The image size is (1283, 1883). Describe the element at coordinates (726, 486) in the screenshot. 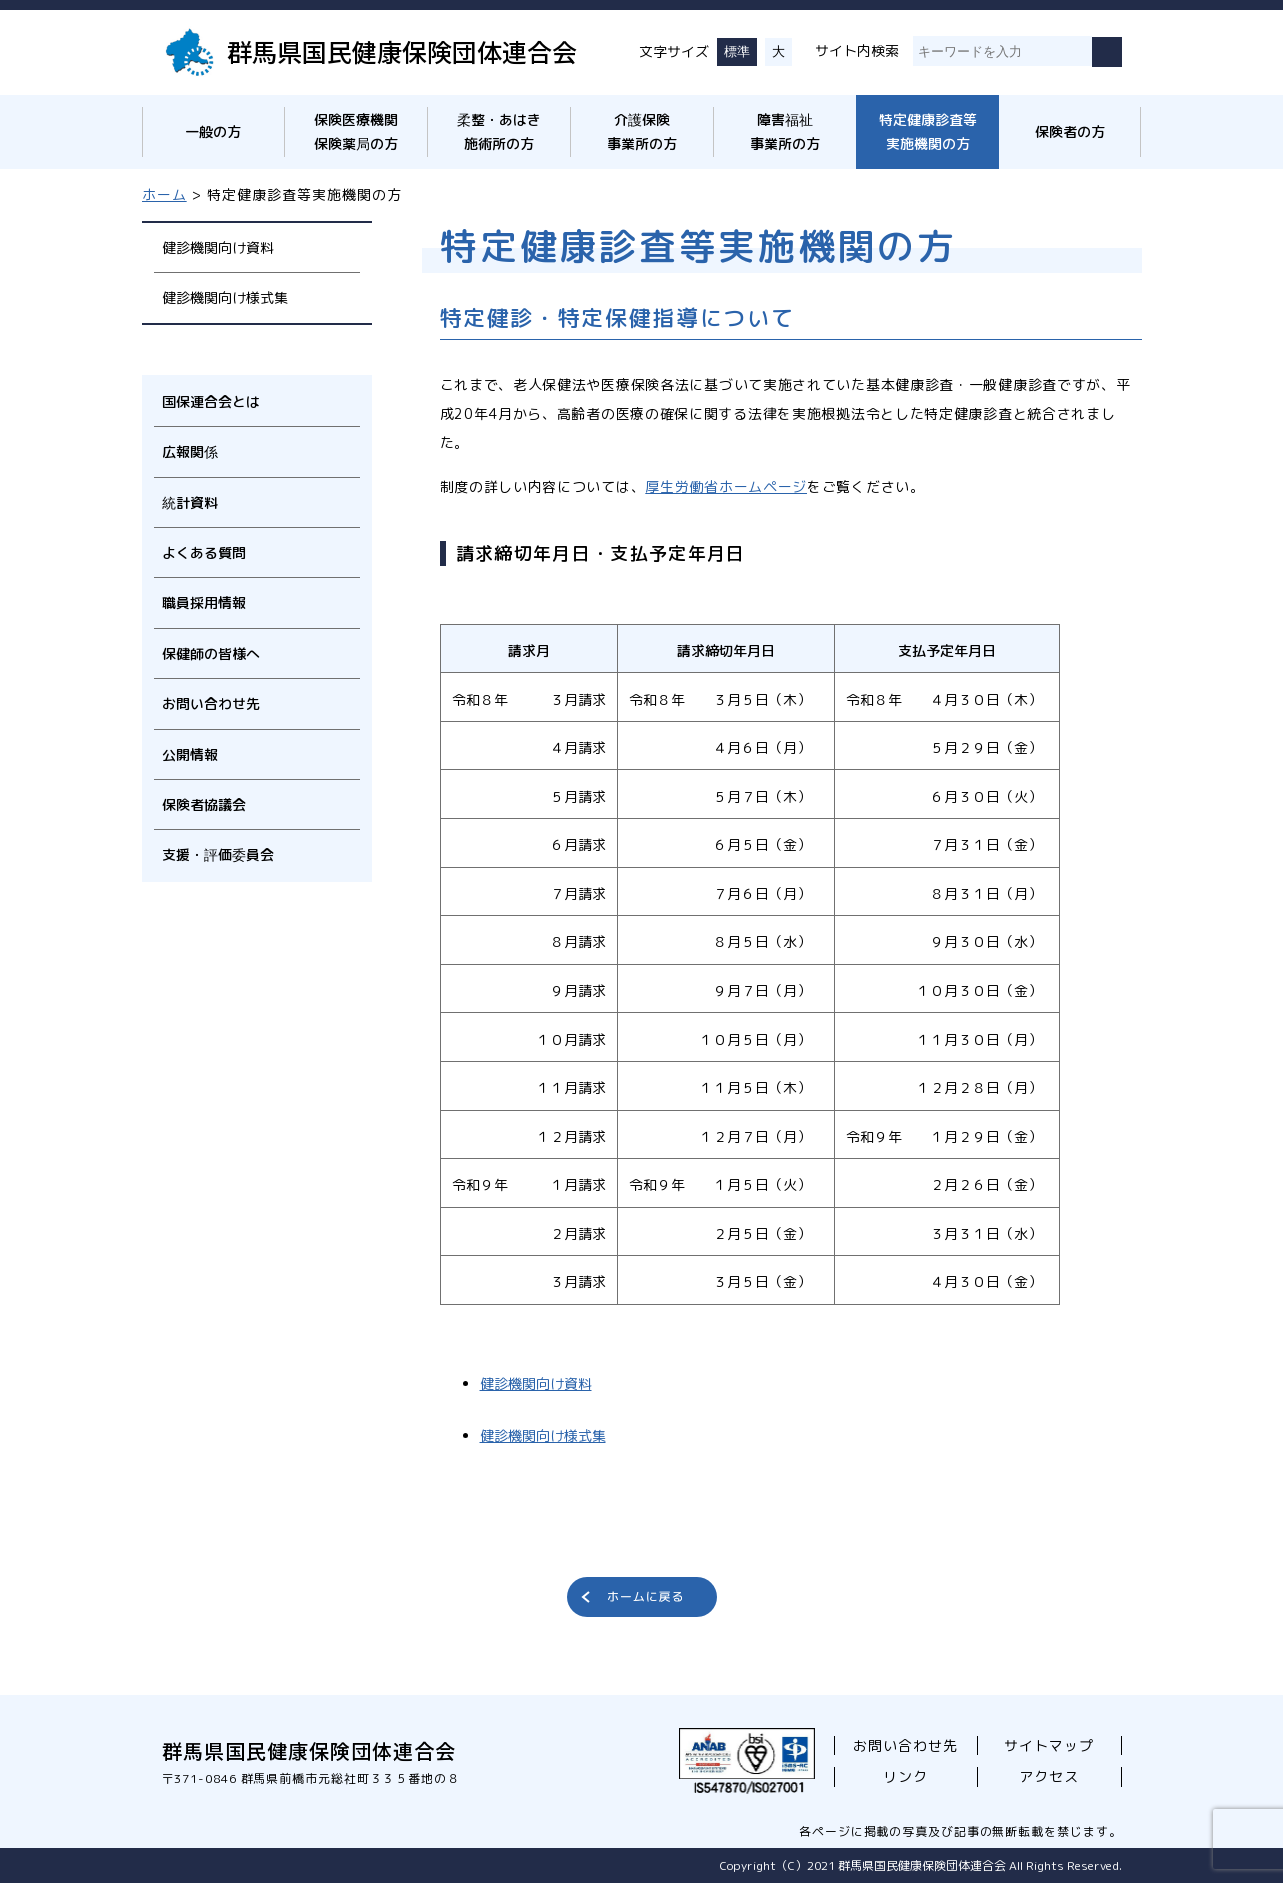

I see `厚生労働省ホームページ` at that location.